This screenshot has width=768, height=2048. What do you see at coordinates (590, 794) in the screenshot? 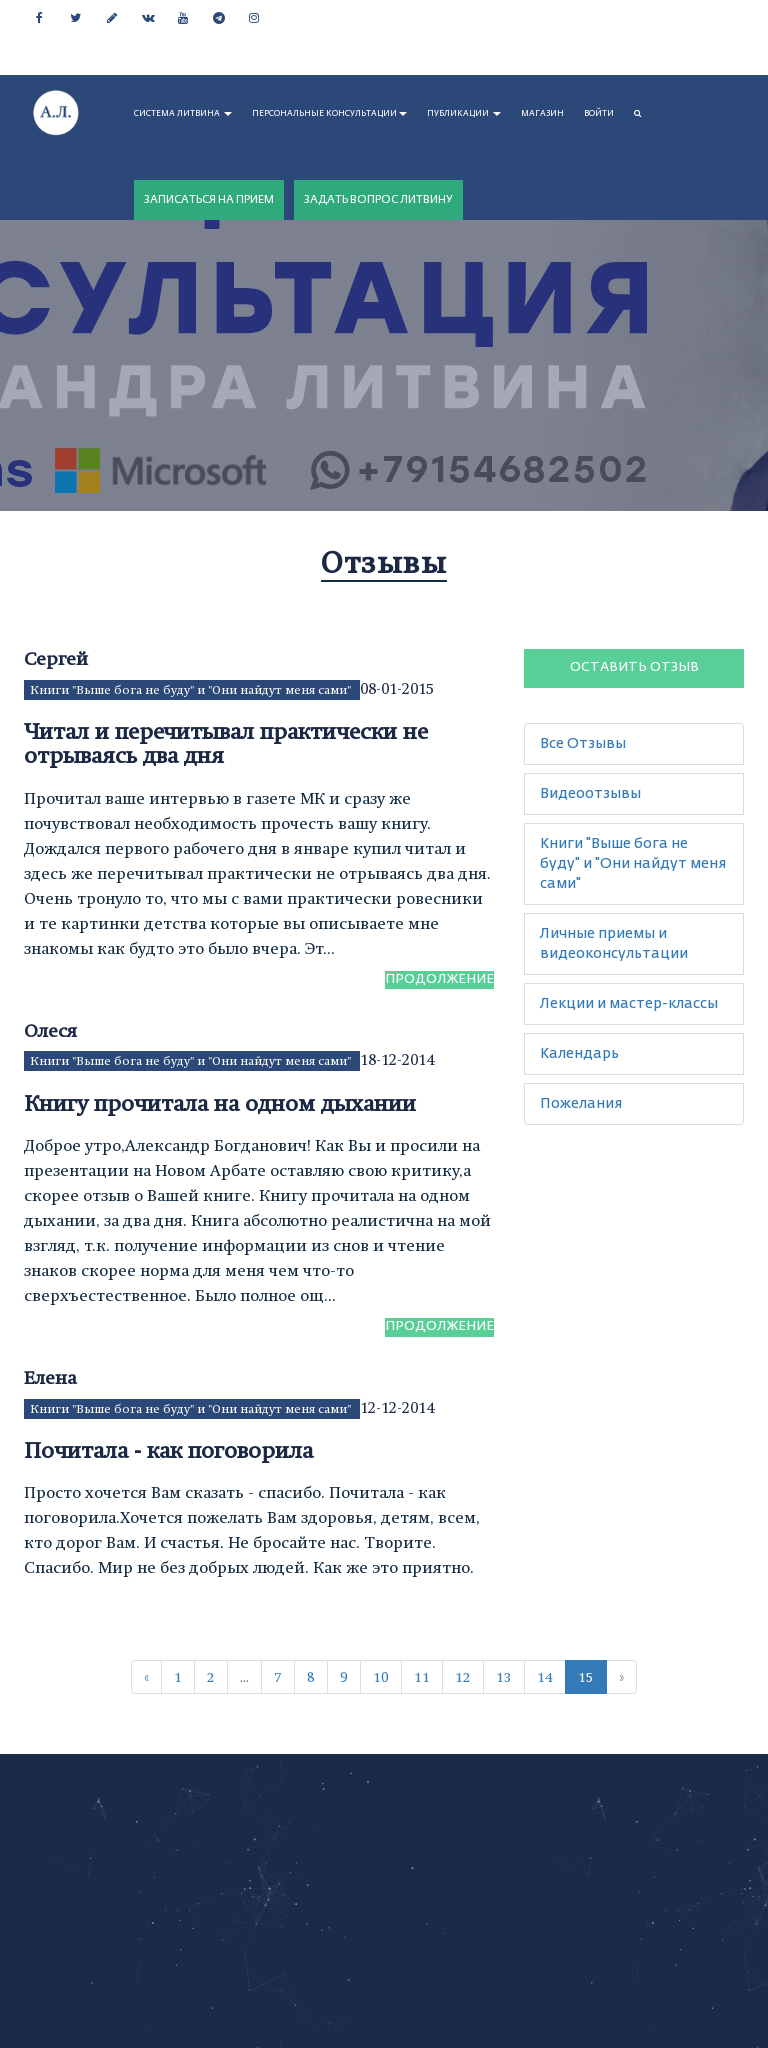
I see `Видеоотзывы` at bounding box center [590, 794].